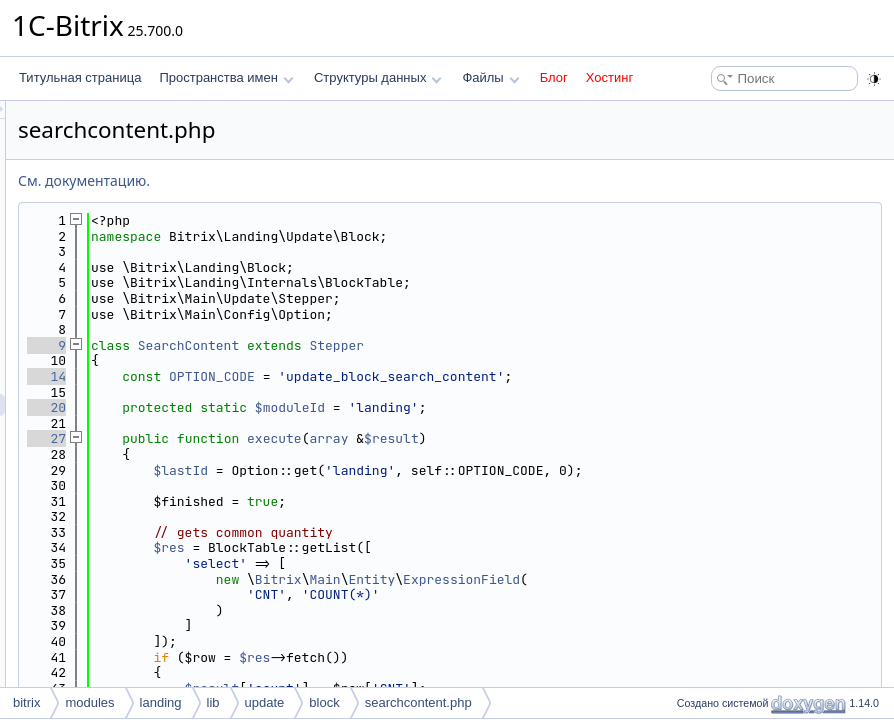 The width and height of the screenshot is (894, 720). What do you see at coordinates (490, 77) in the screenshot?
I see `Файлы` at bounding box center [490, 77].